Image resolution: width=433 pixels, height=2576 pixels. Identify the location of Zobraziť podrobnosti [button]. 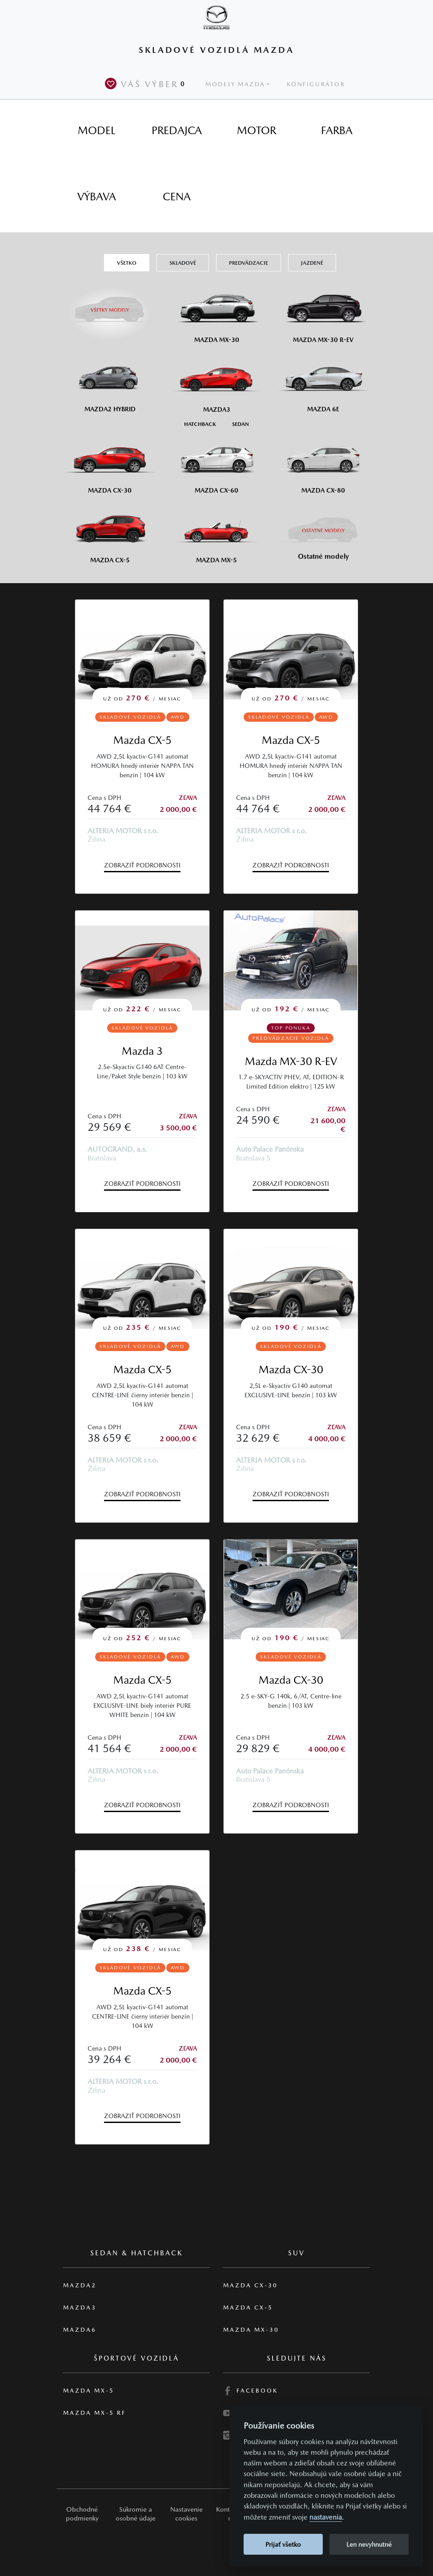
(142, 865).